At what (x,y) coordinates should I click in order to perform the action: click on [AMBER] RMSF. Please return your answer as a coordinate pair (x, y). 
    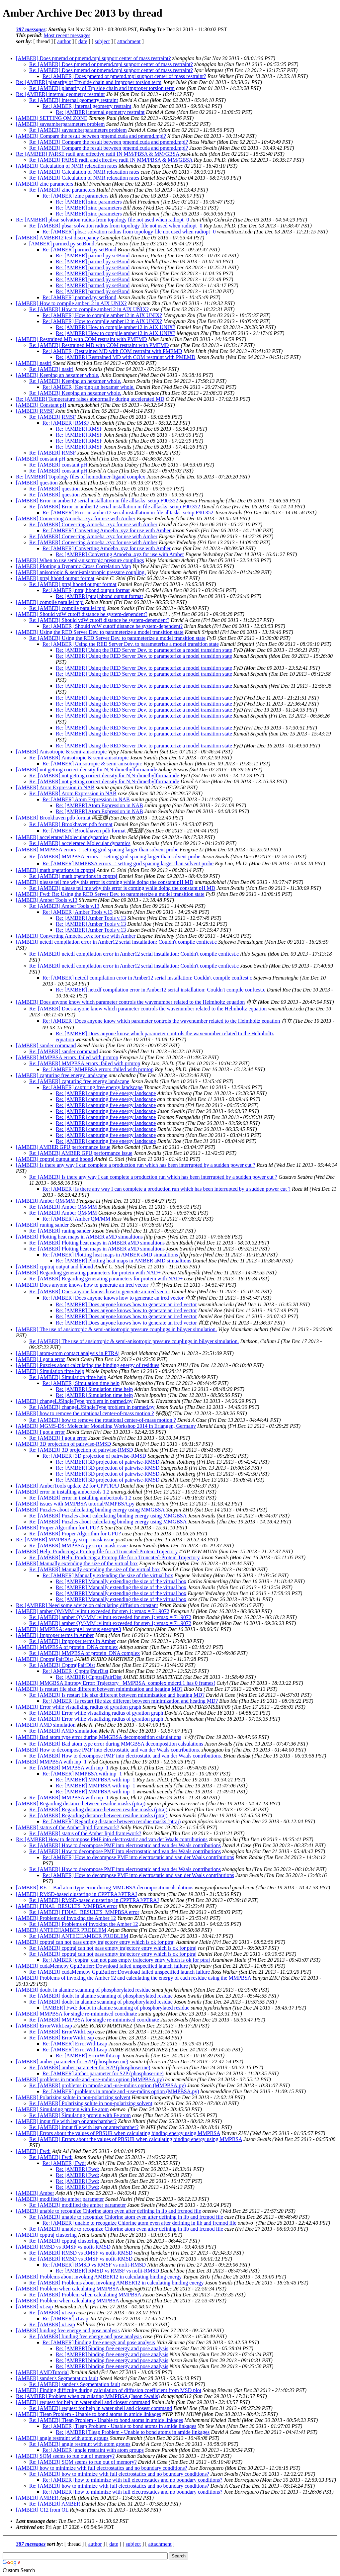
    Looking at the image, I should click on (35, 411).